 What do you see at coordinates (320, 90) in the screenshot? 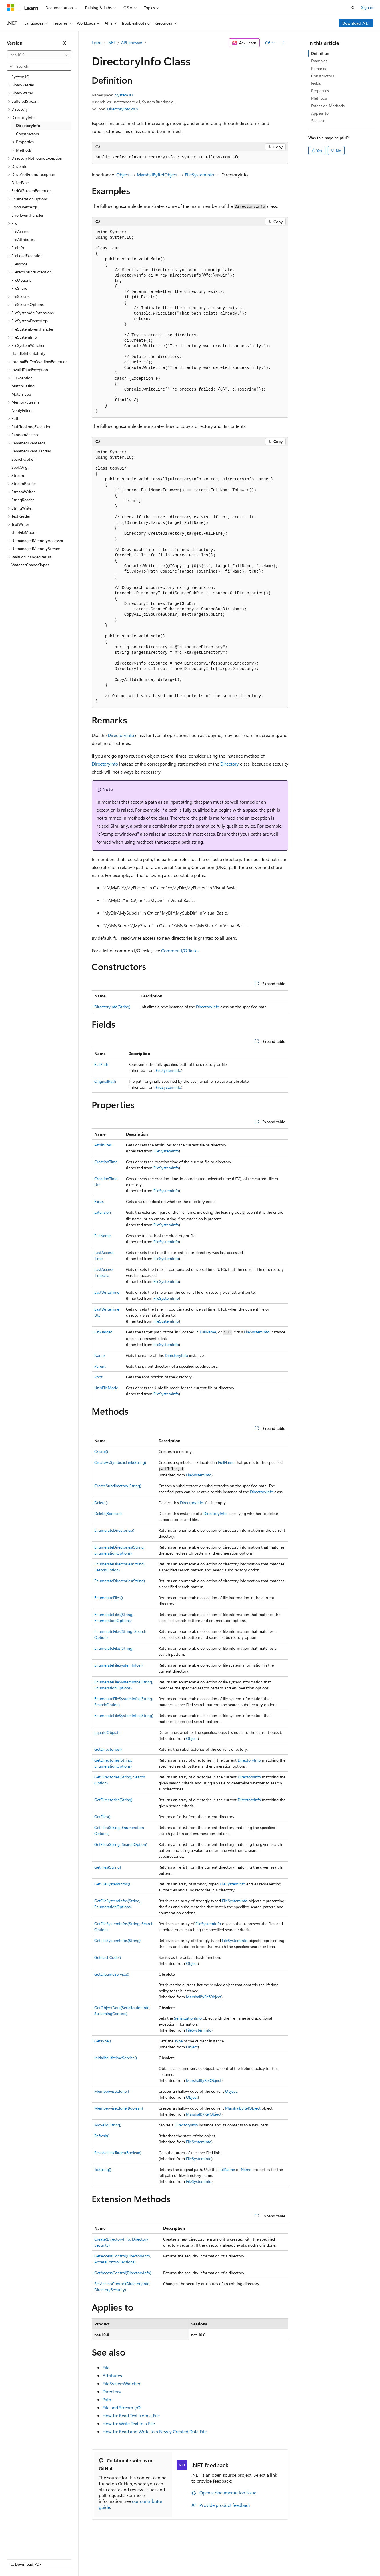
I see `Properties` at bounding box center [320, 90].